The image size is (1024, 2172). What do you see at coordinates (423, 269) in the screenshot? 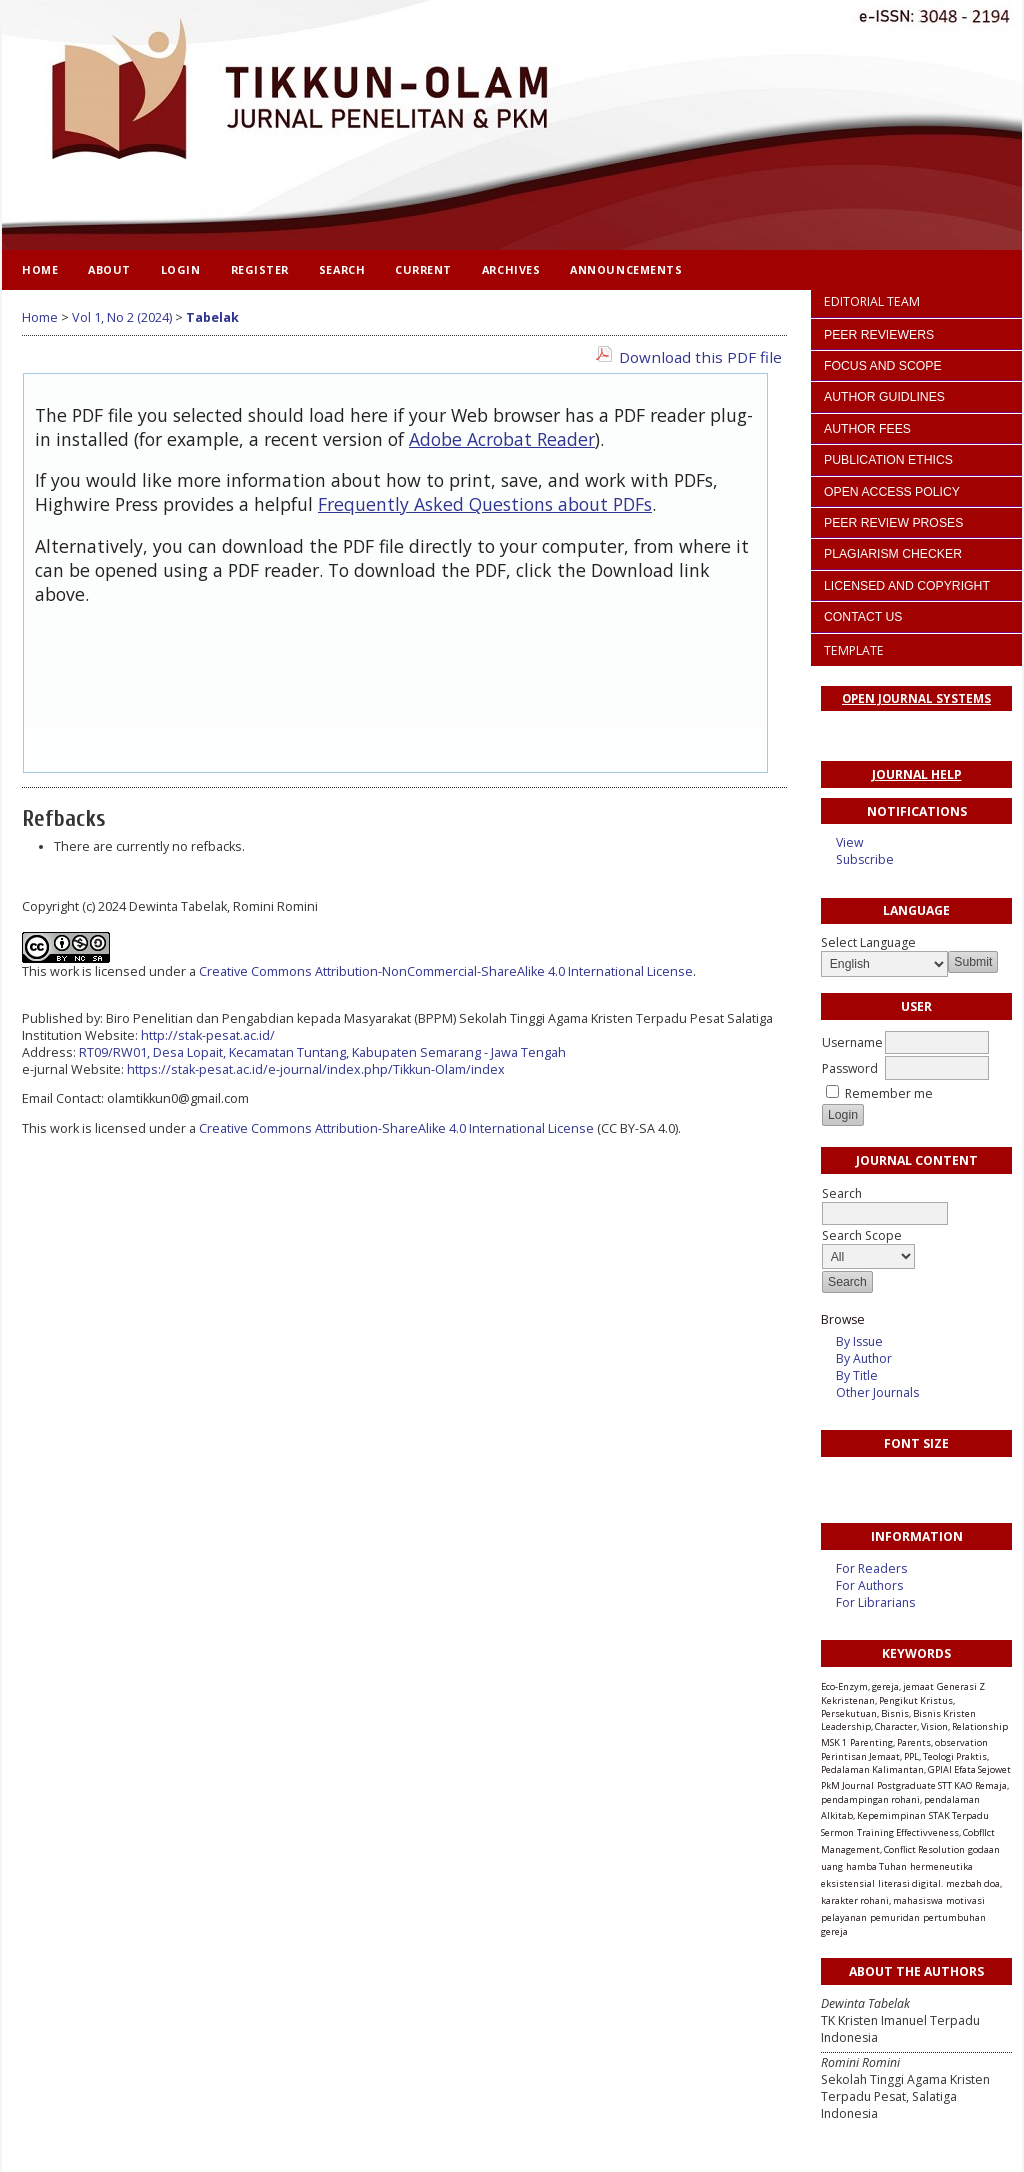
I see `Current` at bounding box center [423, 269].